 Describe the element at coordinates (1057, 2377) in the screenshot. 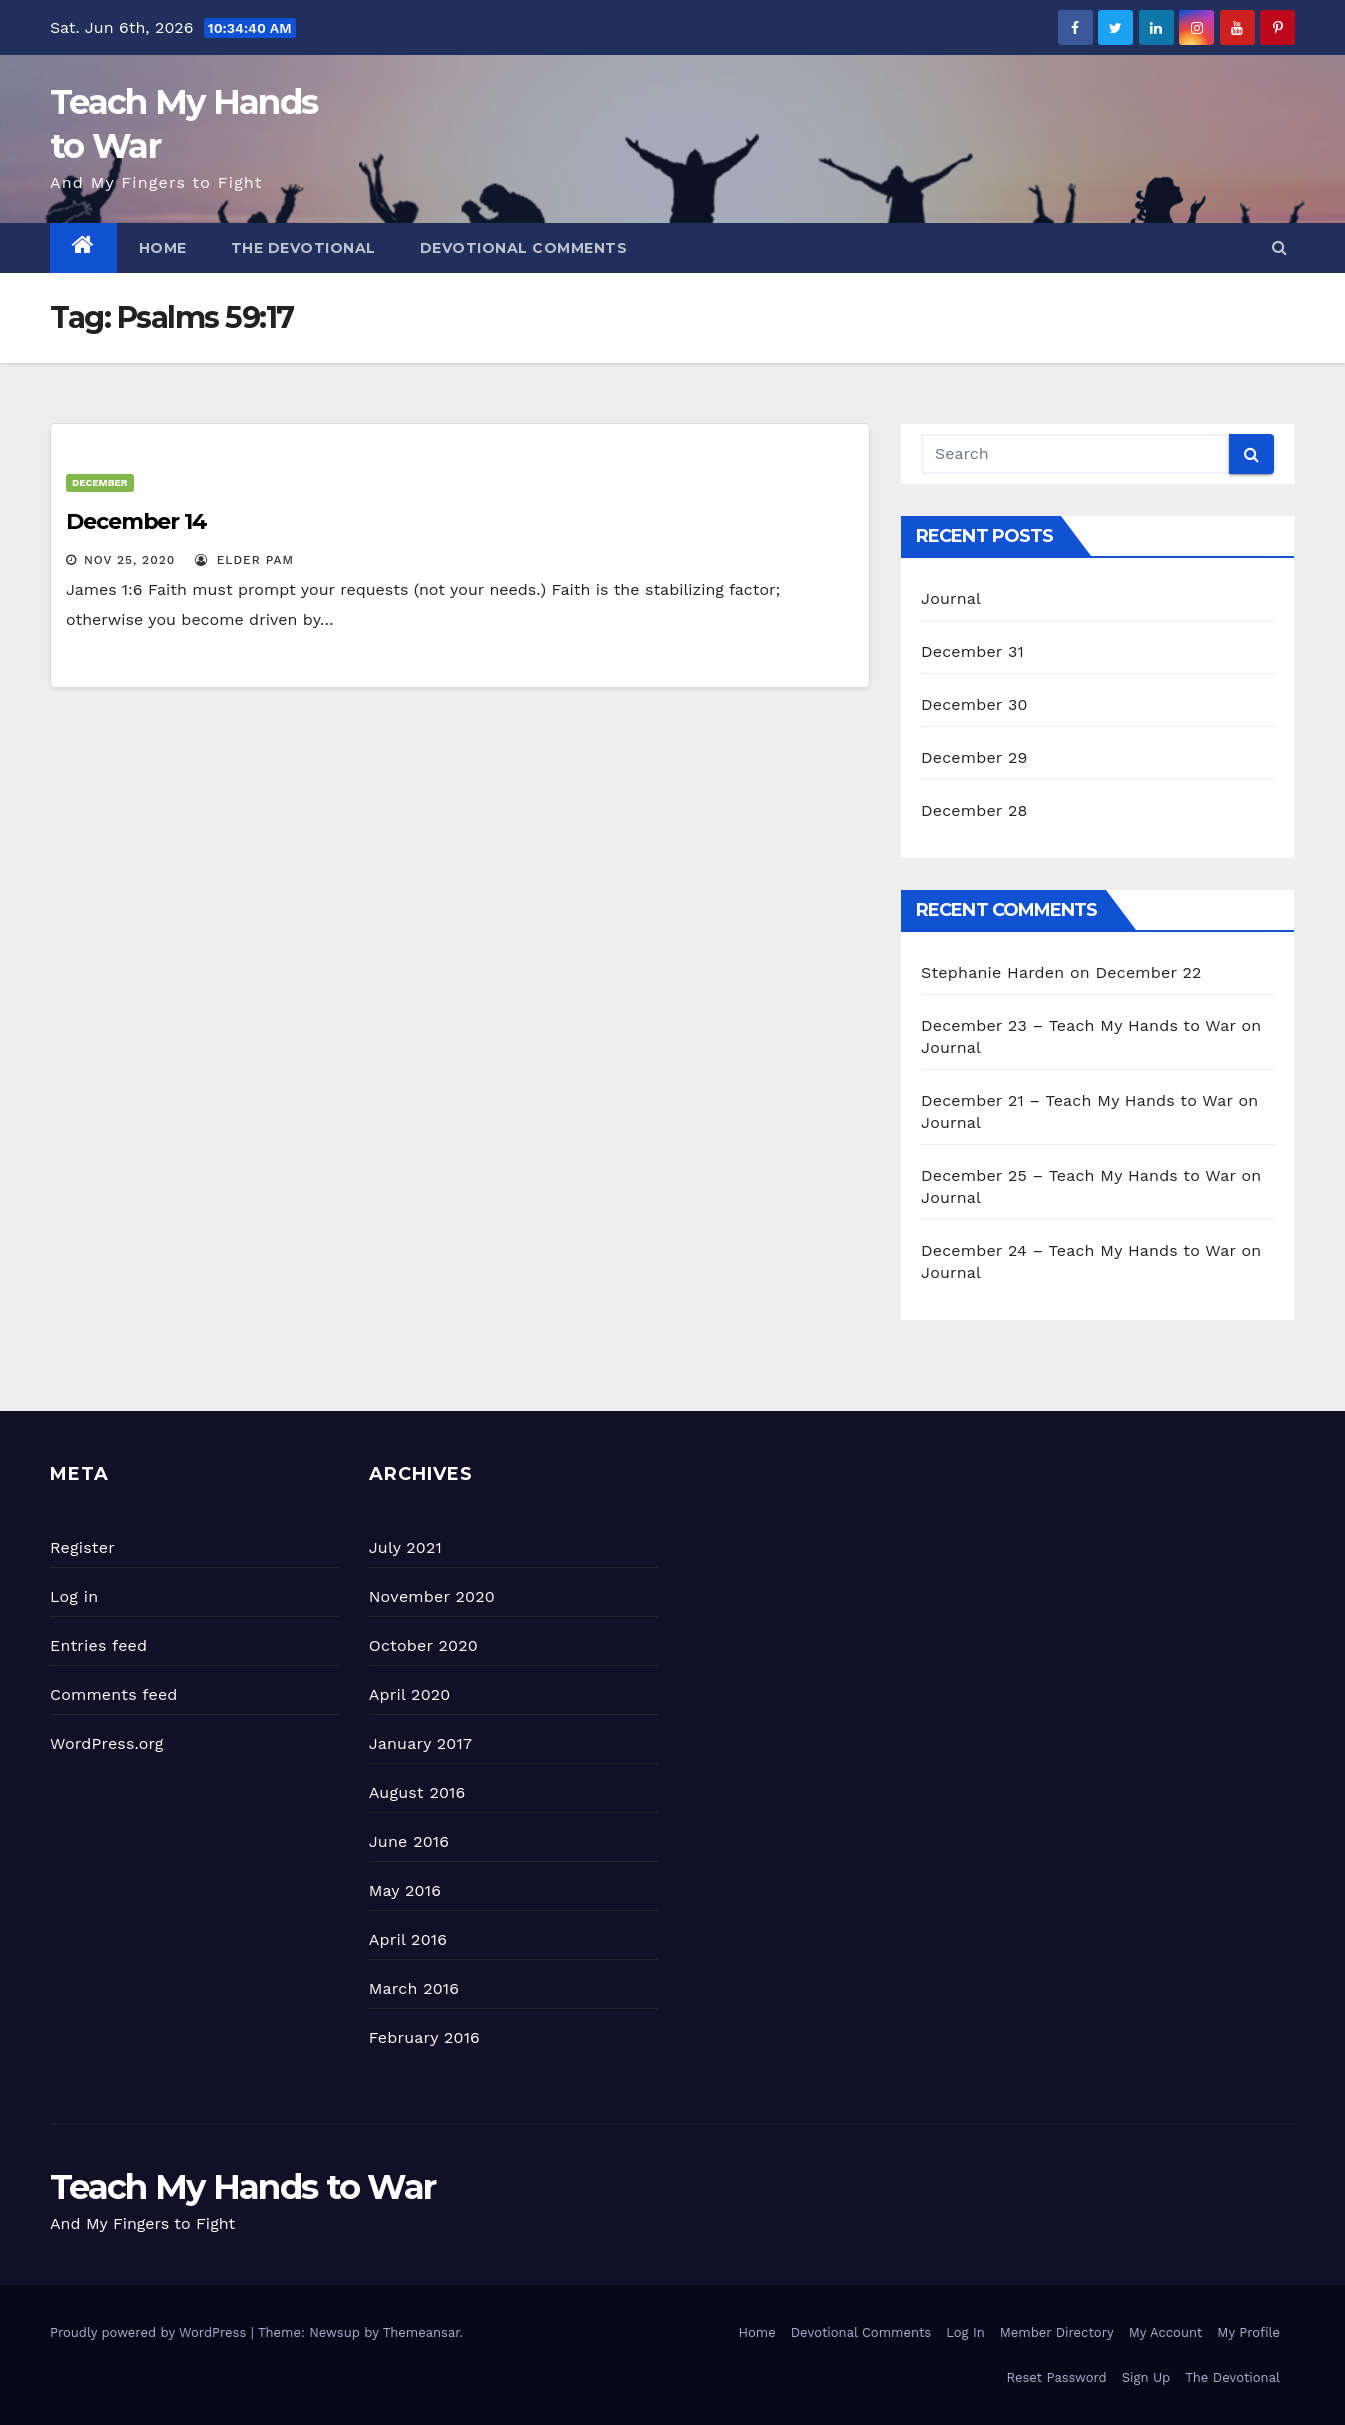

I see `Reset Password` at that location.